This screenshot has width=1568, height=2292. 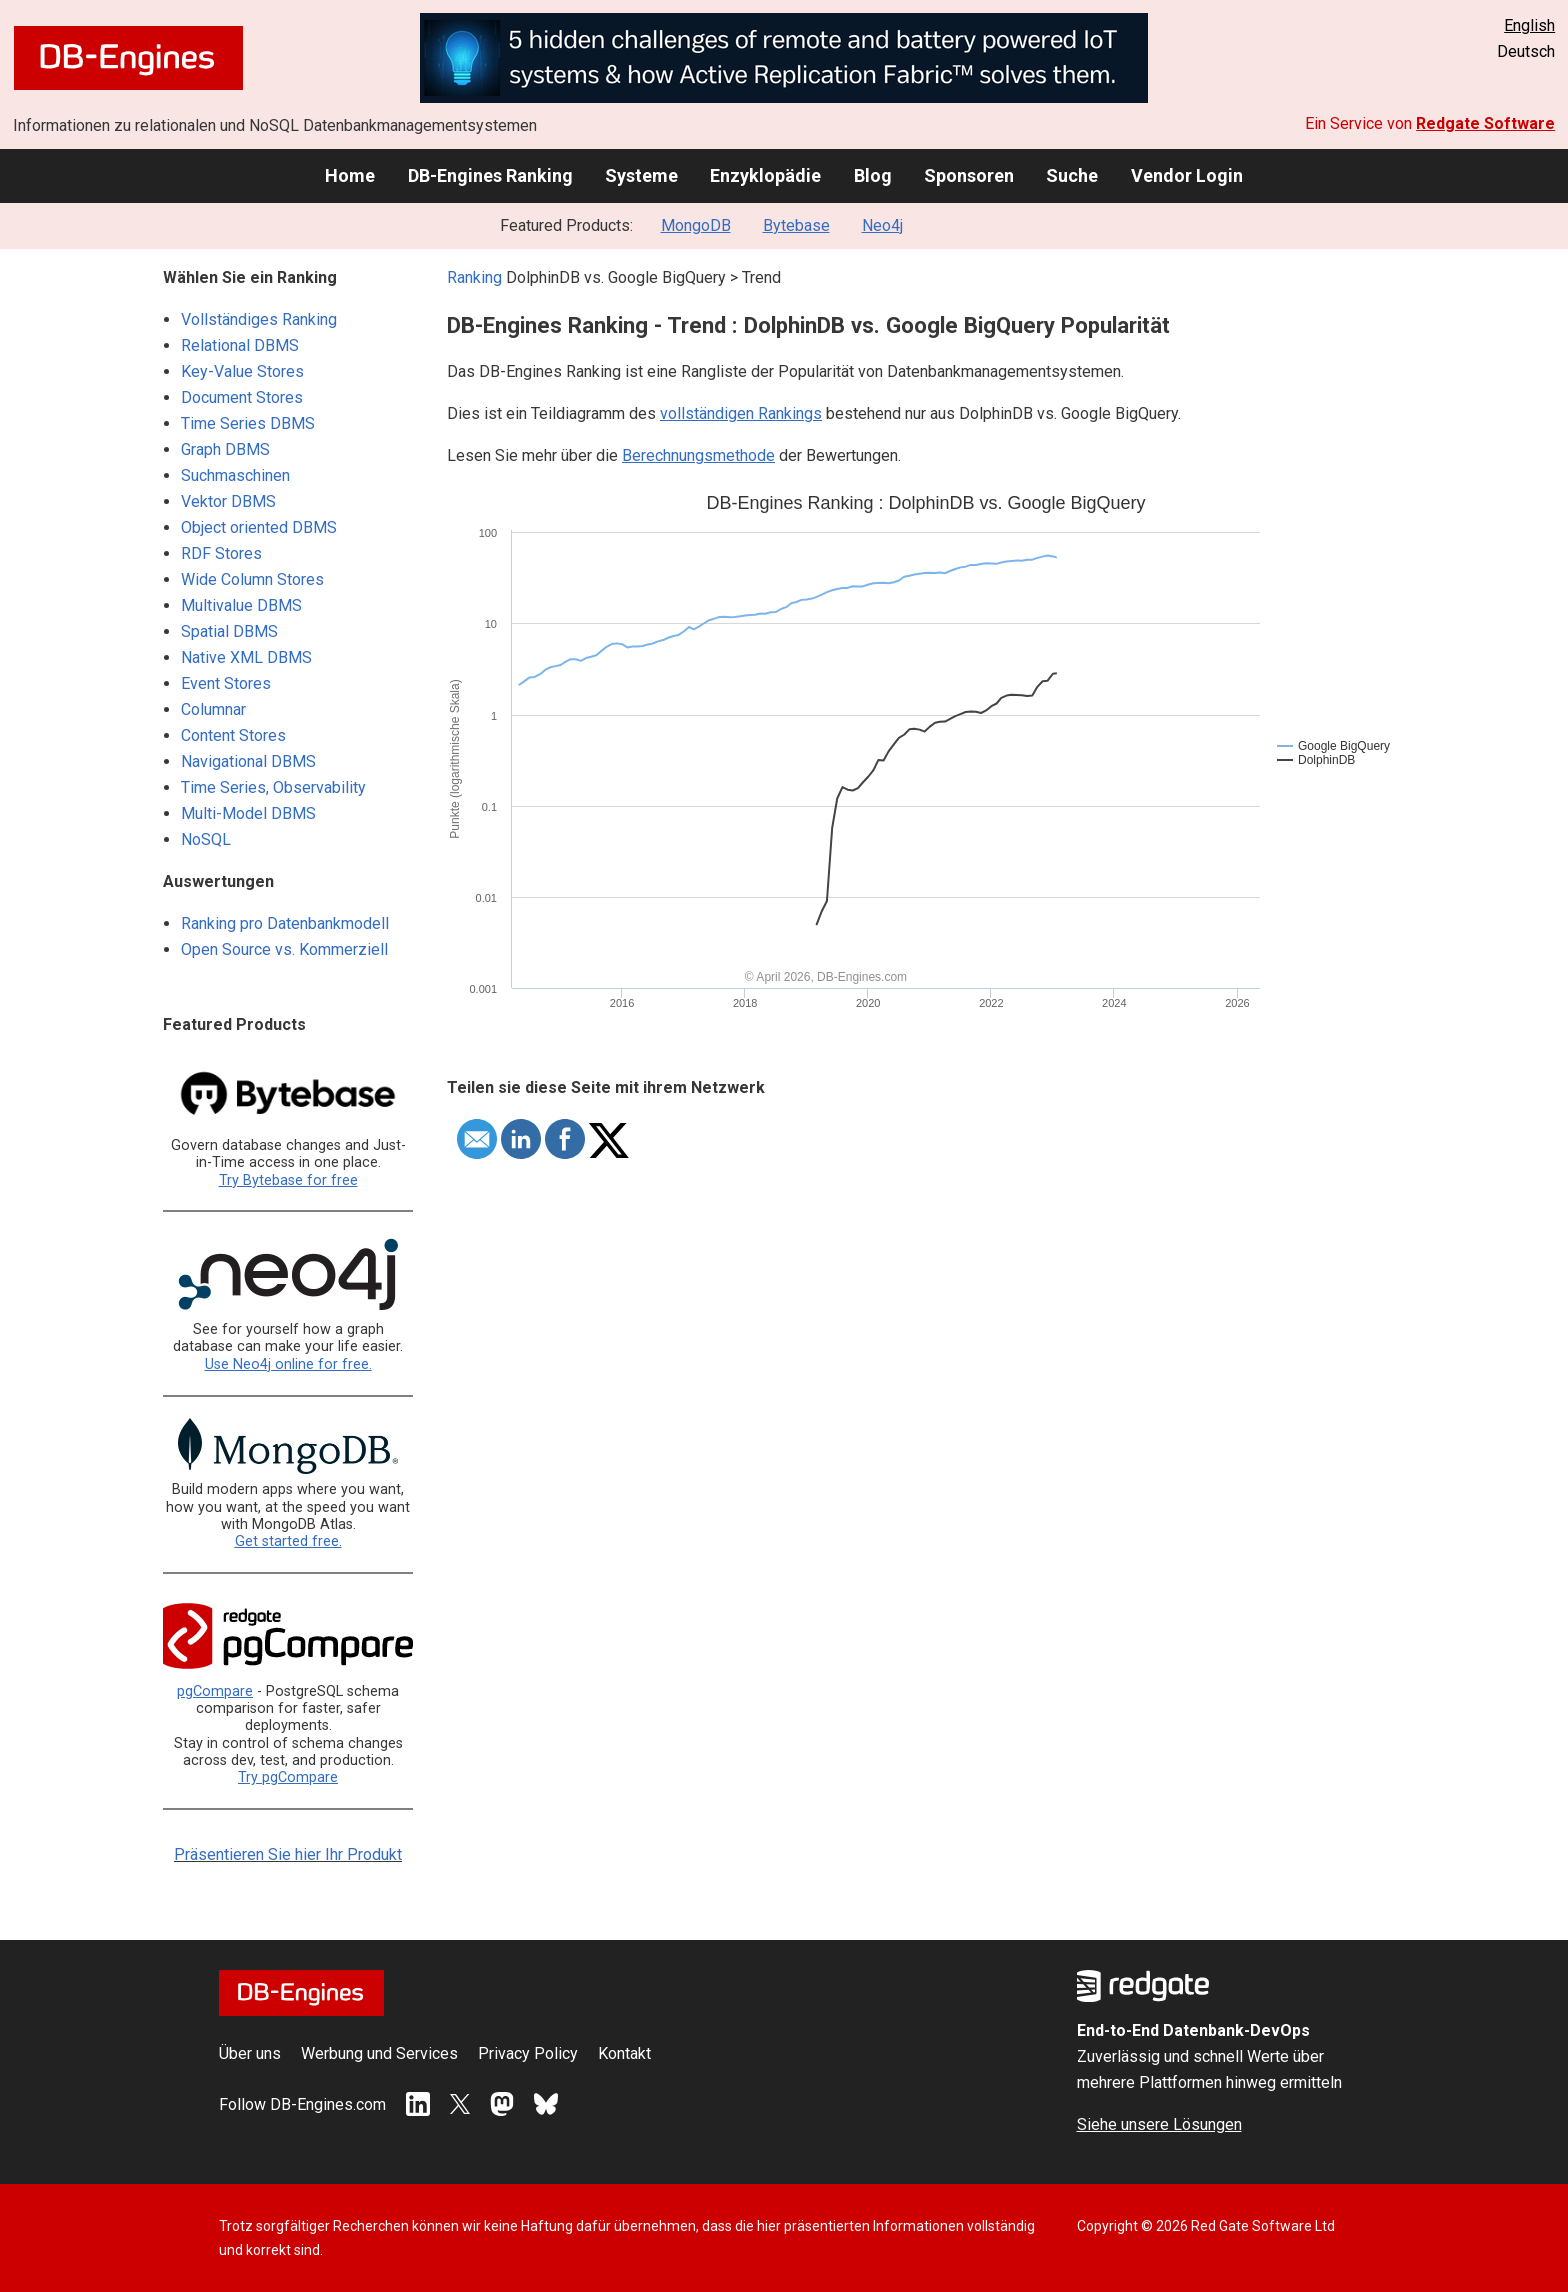 What do you see at coordinates (350, 175) in the screenshot?
I see `Home` at bounding box center [350, 175].